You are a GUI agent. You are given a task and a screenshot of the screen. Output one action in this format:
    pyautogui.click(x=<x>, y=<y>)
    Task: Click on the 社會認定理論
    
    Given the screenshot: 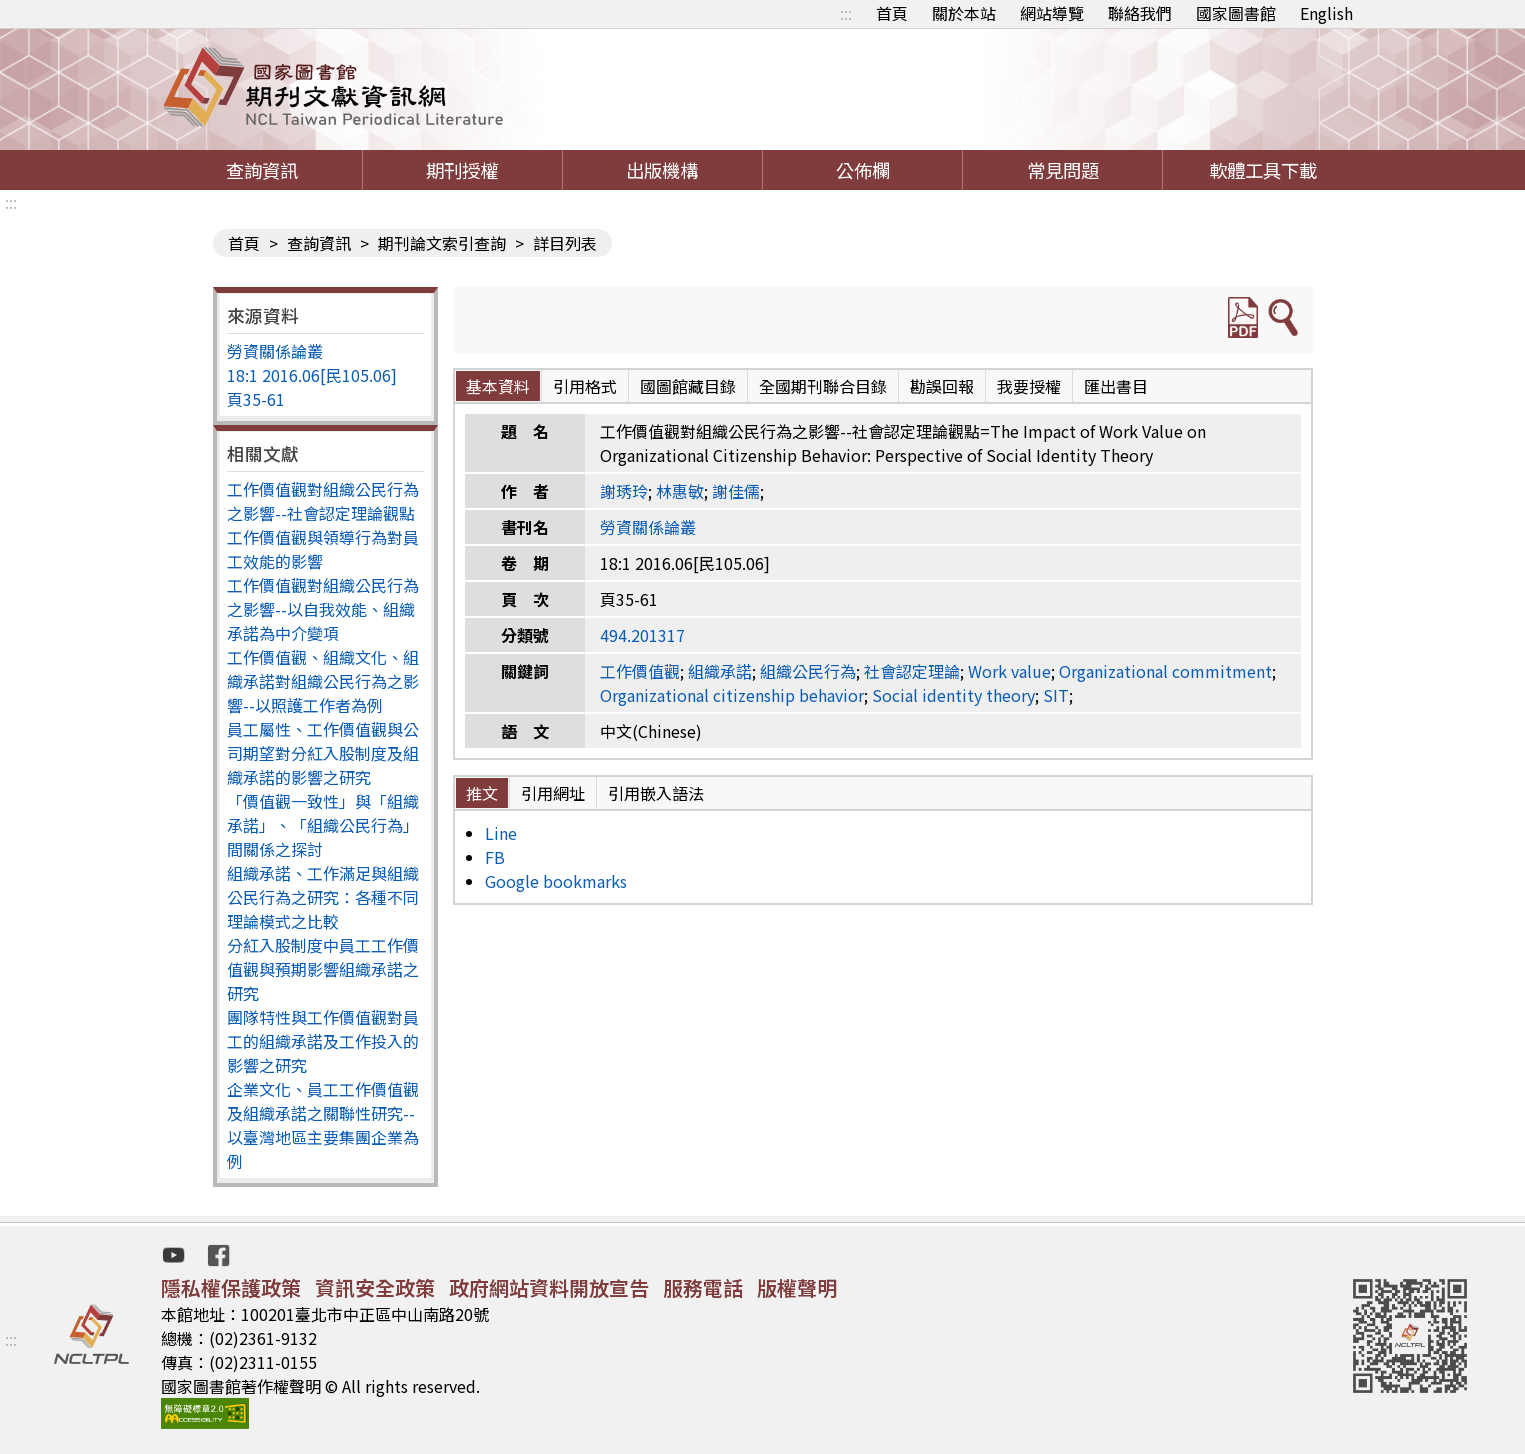 What is the action you would take?
    pyautogui.click(x=912, y=671)
    